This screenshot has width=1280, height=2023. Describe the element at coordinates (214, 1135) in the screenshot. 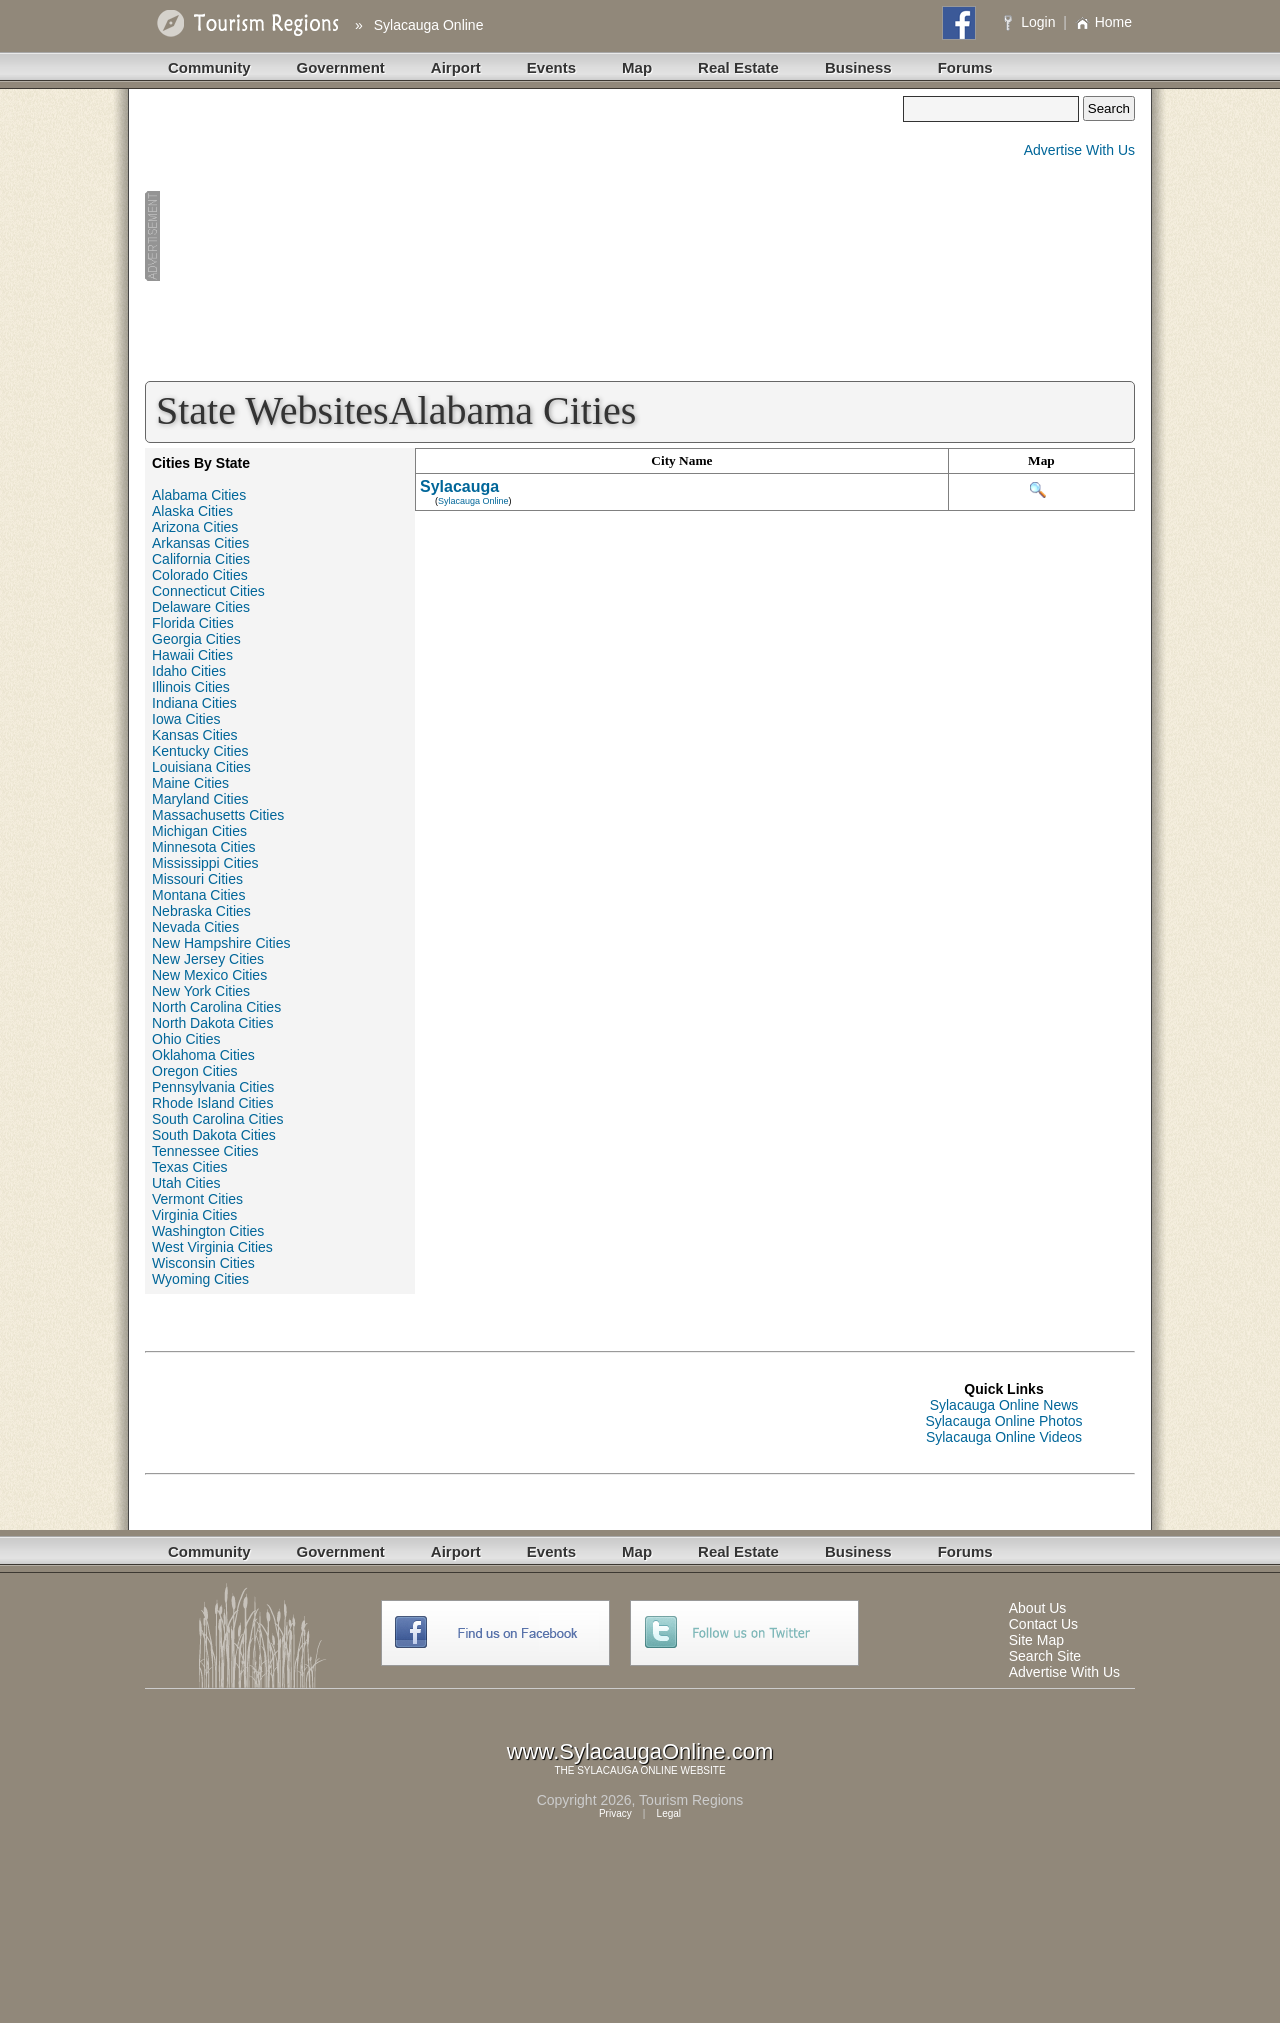

I see `South Dakota Cities` at that location.